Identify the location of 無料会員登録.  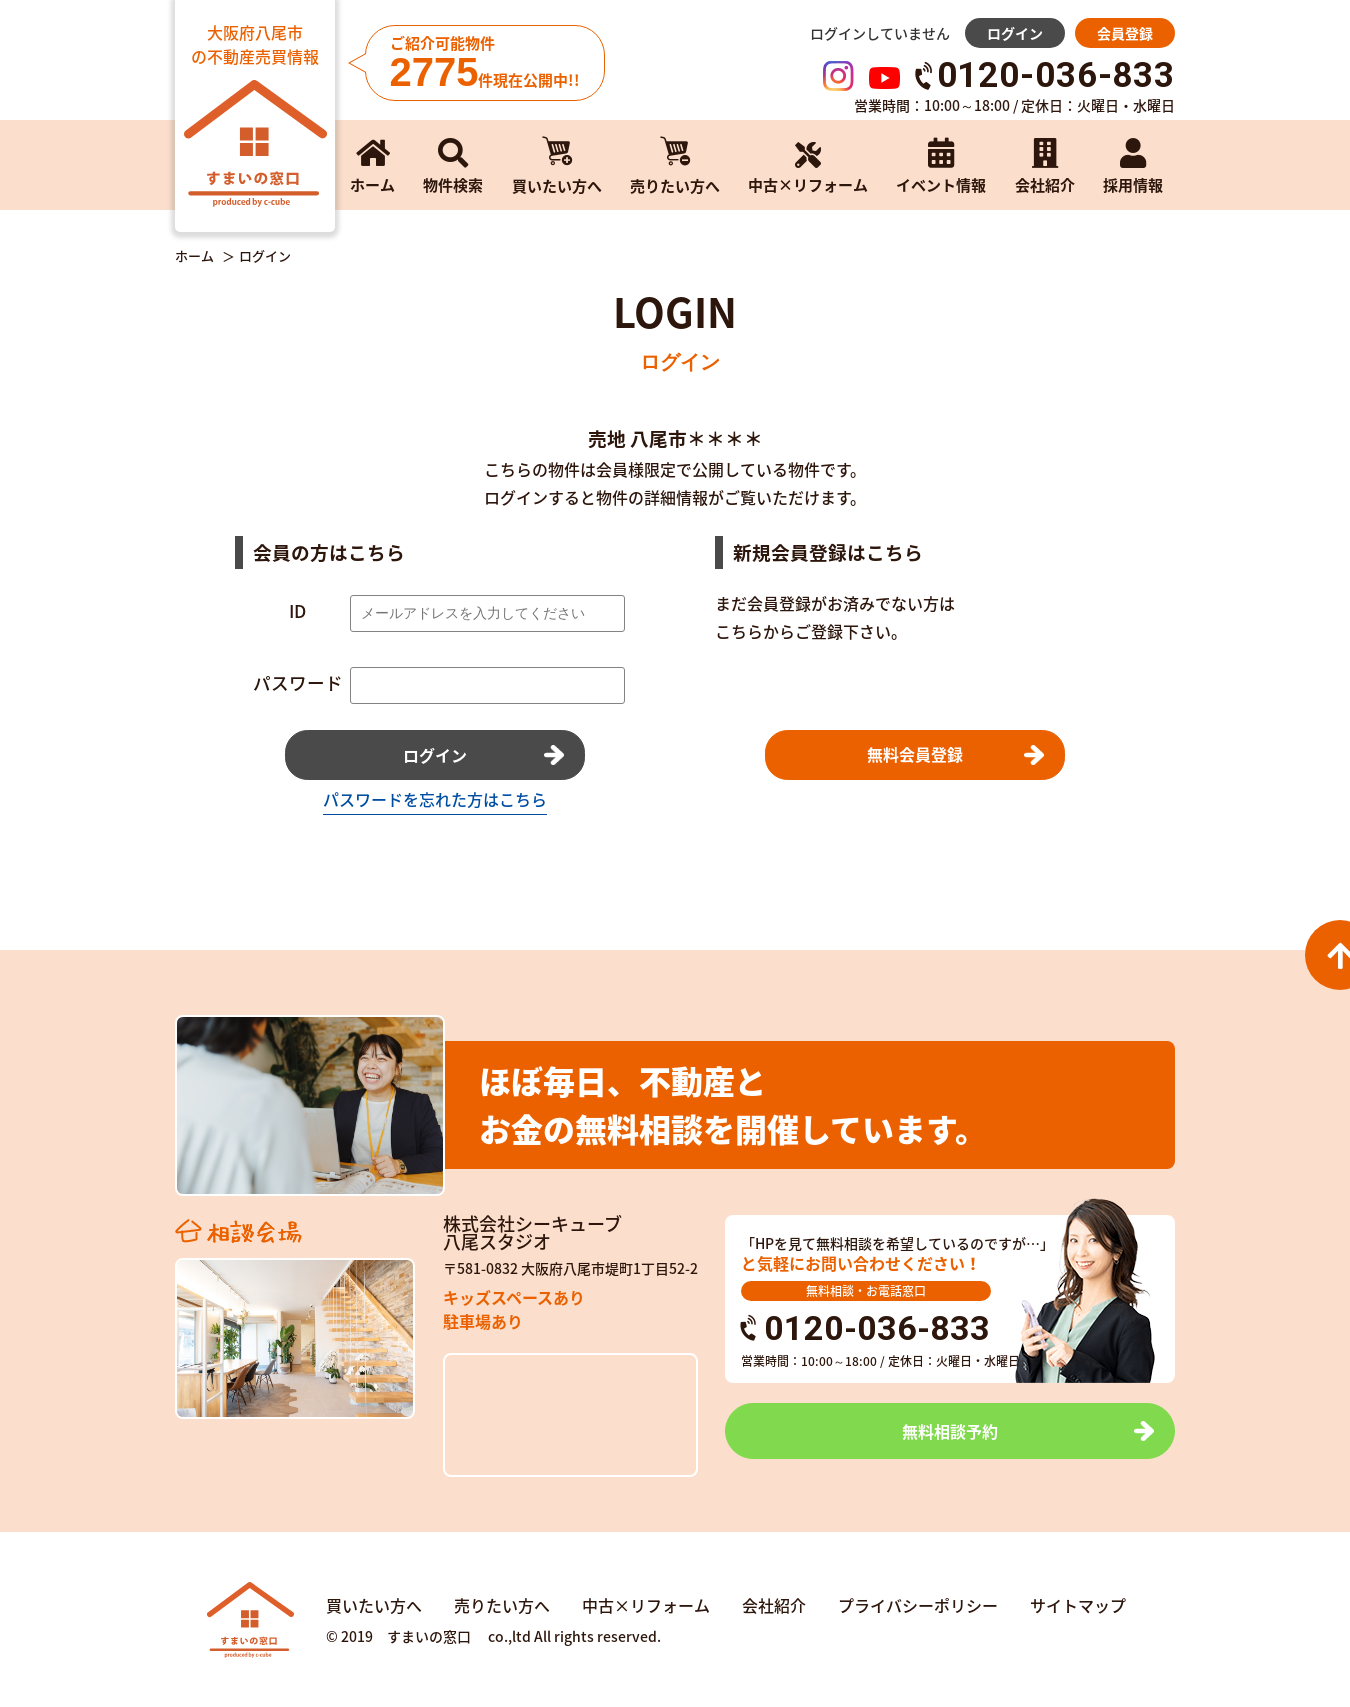
(915, 754).